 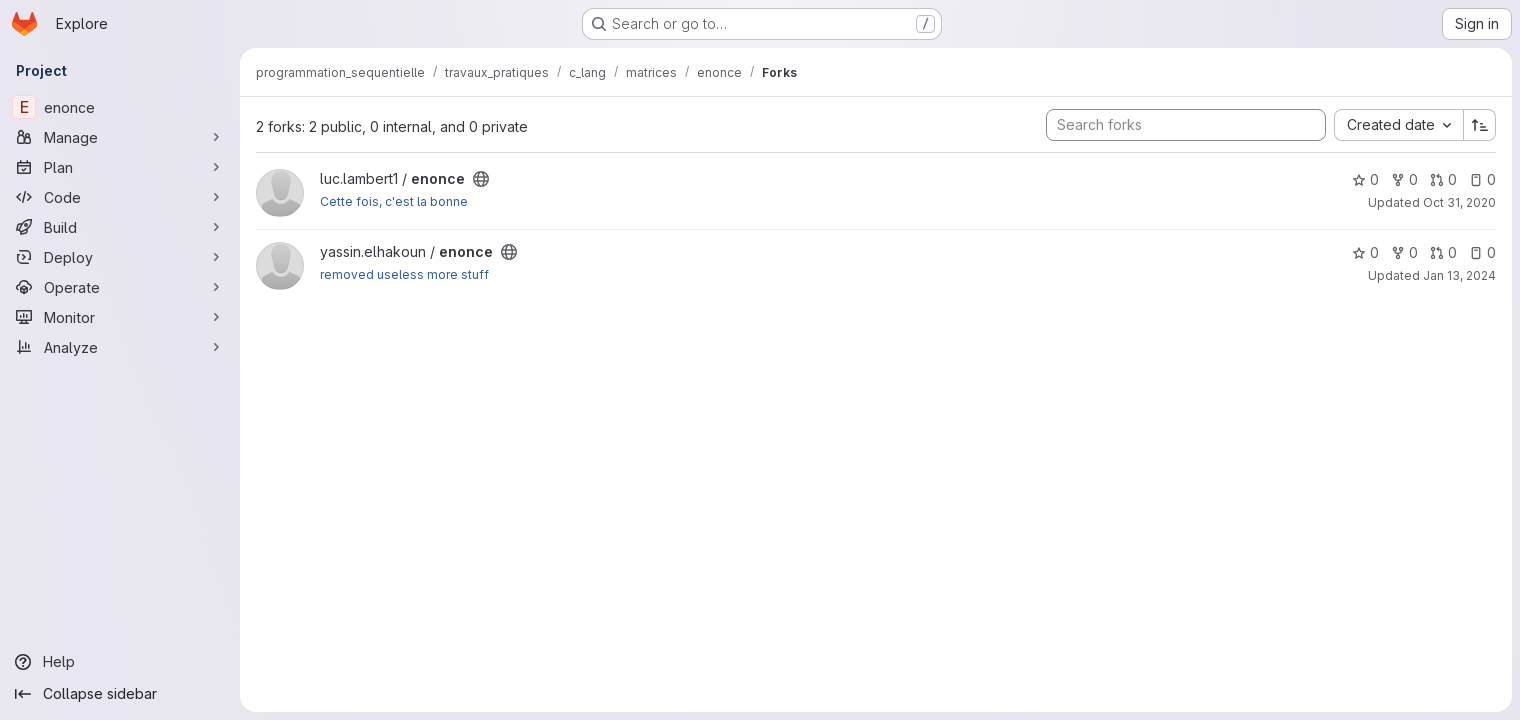 What do you see at coordinates (120, 197) in the screenshot?
I see `[Code]` at bounding box center [120, 197].